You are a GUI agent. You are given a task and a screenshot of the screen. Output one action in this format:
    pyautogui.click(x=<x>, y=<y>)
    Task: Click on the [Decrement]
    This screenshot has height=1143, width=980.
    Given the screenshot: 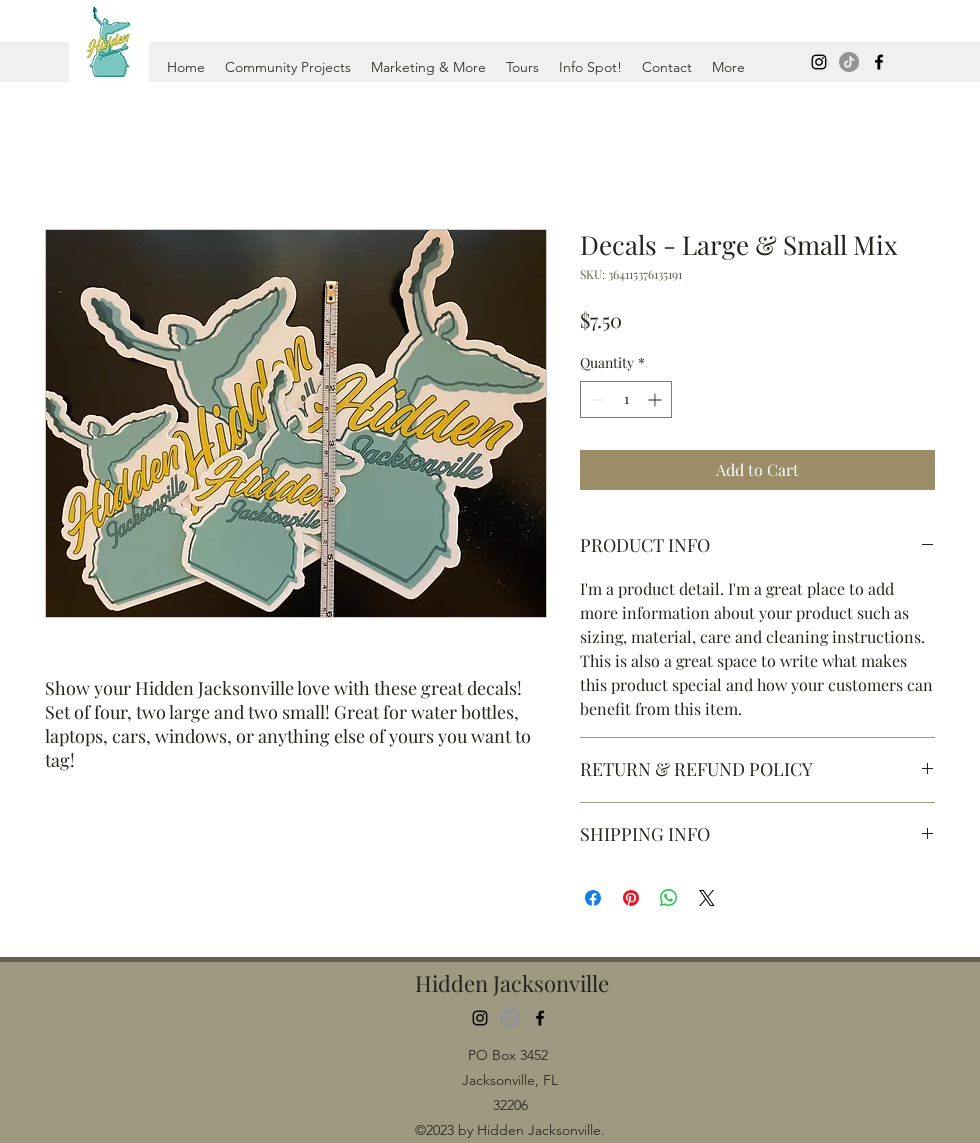 What is the action you would take?
    pyautogui.click(x=595, y=399)
    